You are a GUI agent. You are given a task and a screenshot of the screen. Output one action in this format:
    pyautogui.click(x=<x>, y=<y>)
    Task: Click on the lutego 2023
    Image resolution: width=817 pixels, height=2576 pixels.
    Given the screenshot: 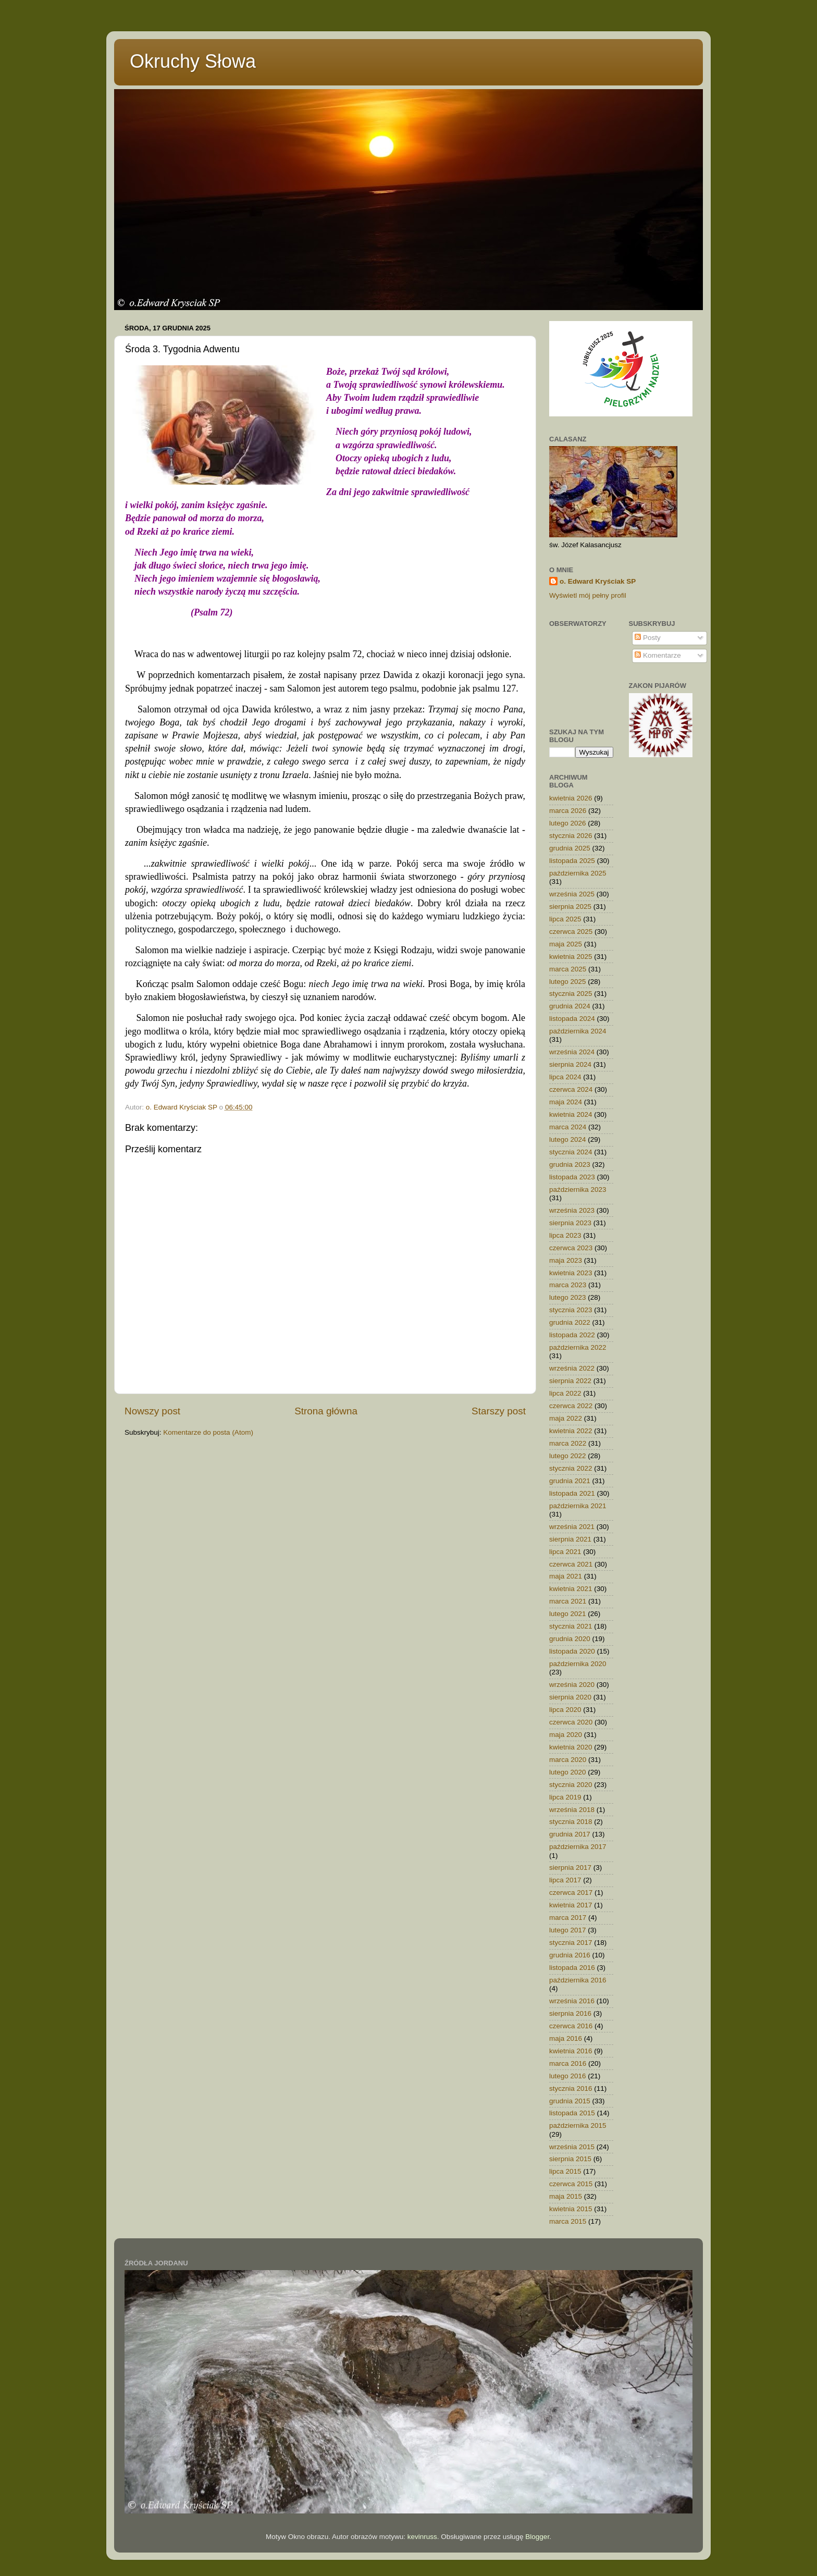 What is the action you would take?
    pyautogui.click(x=567, y=1297)
    